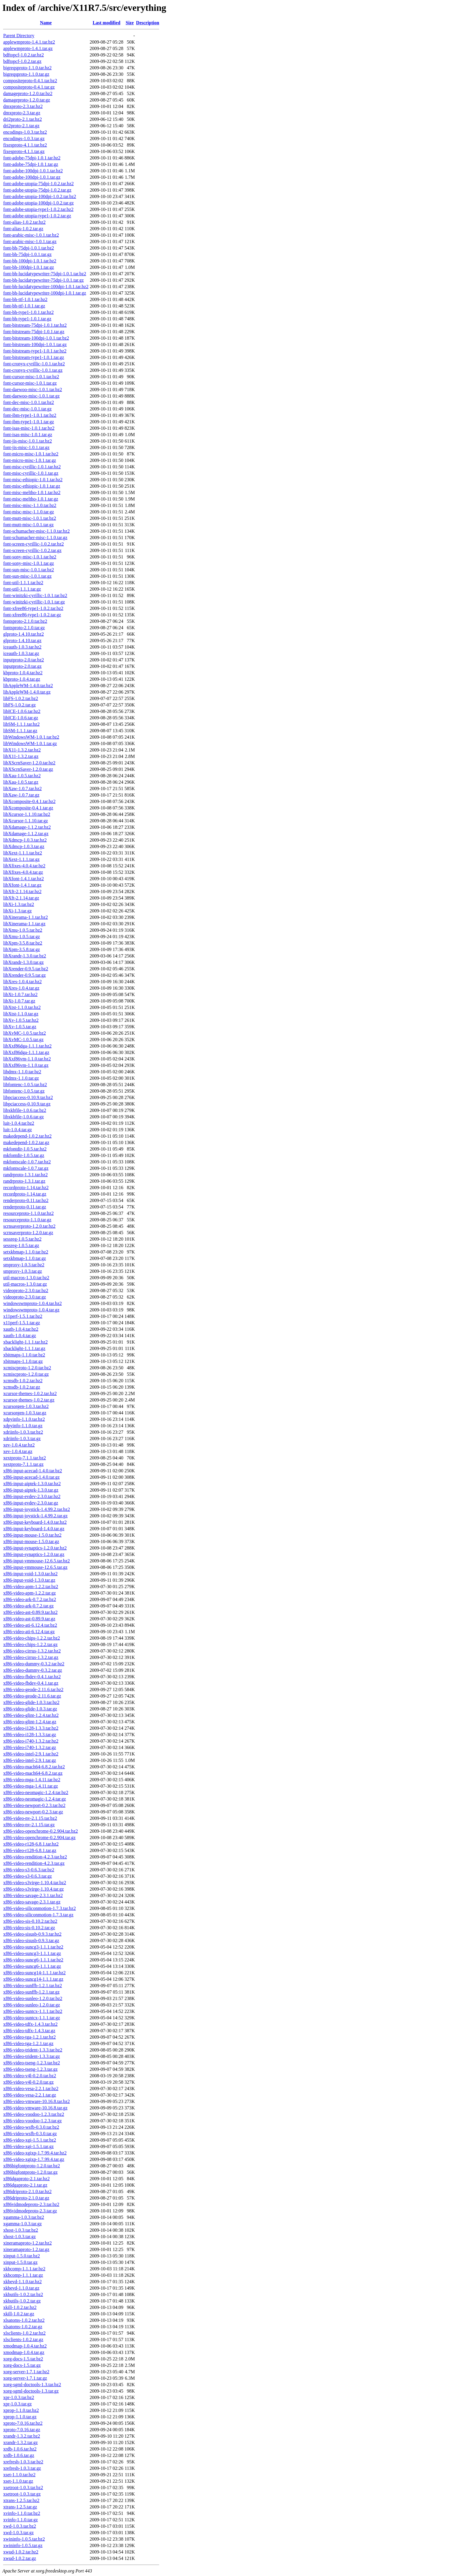 The height and width of the screenshot is (2576, 459). I want to click on font-jis-misc-1.0.1.tar.bz2, so click(27, 440).